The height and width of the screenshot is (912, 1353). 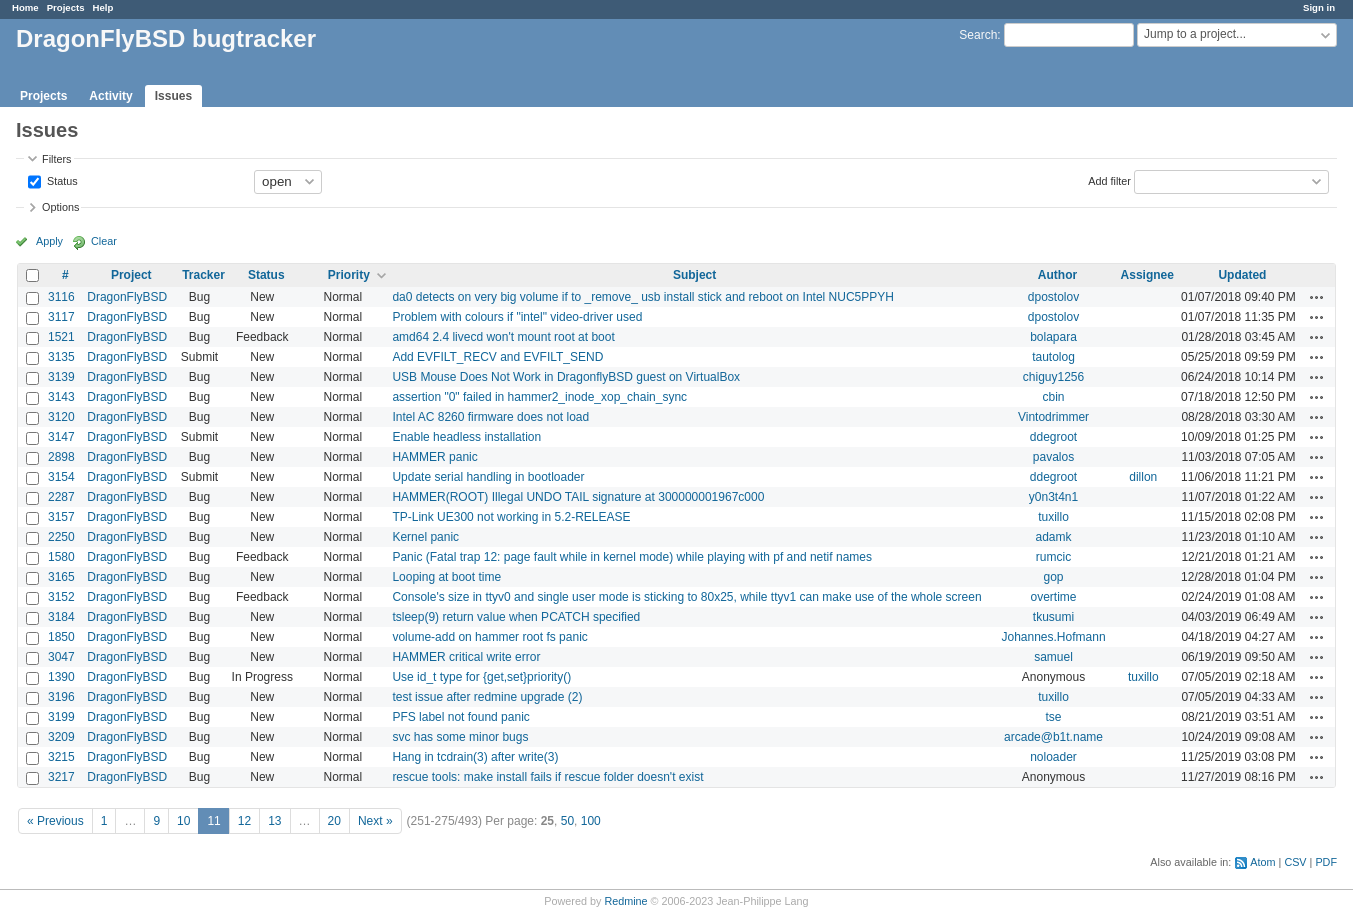 What do you see at coordinates (1053, 637) in the screenshot?
I see `Johannes.Hofmann` at bounding box center [1053, 637].